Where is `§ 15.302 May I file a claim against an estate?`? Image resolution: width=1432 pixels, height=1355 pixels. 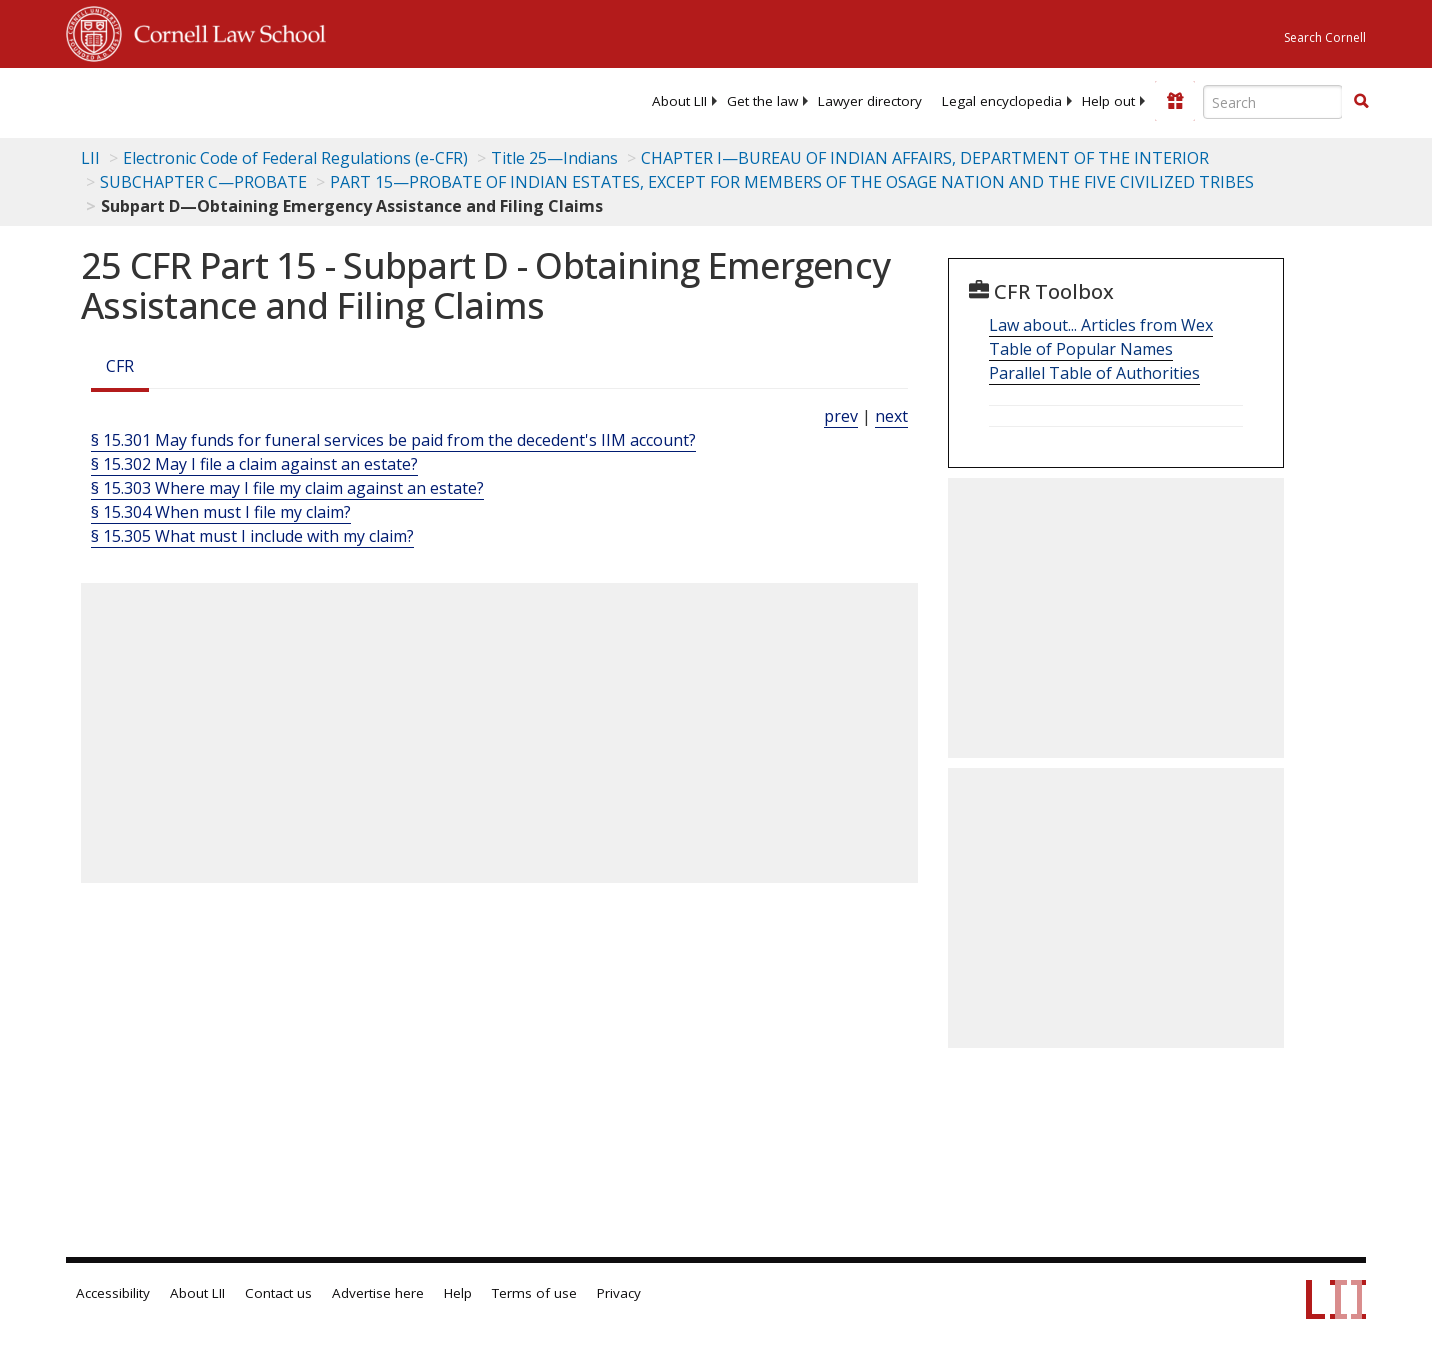
§ 15.302 May I file a claim against an estate? is located at coordinates (254, 464).